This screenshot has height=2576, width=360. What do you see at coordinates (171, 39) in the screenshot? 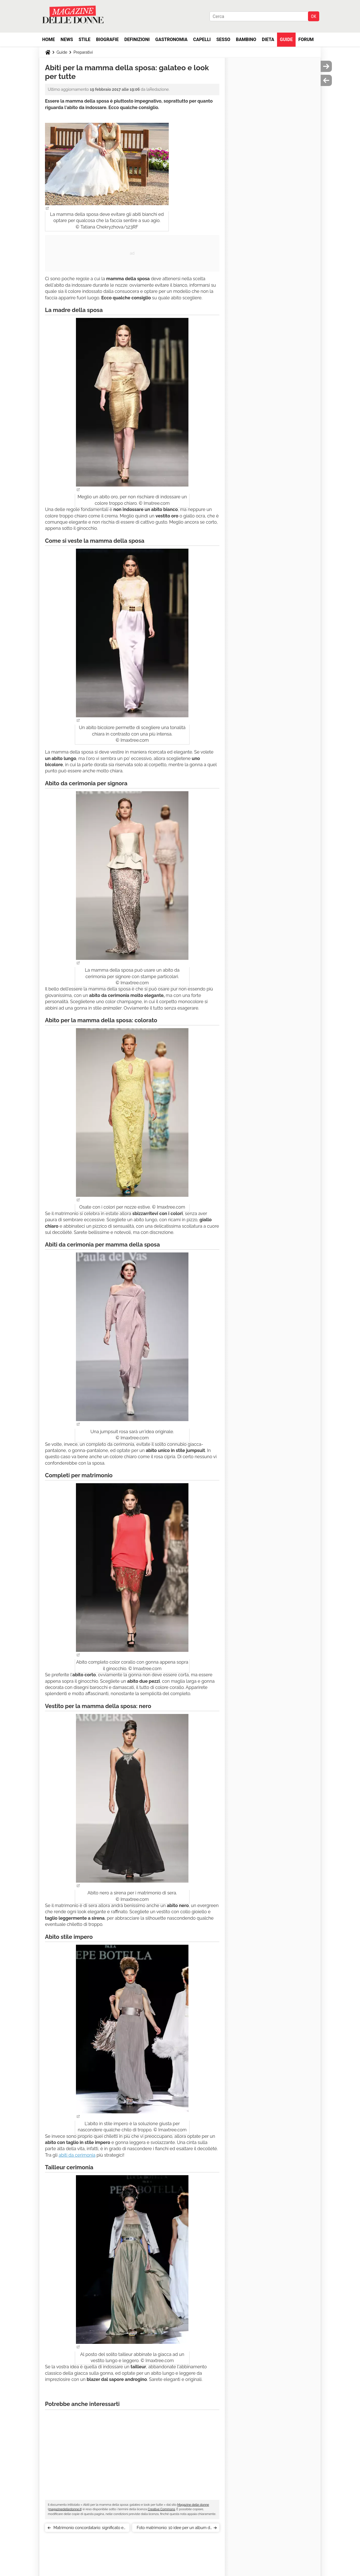
I see `Gastronomia` at bounding box center [171, 39].